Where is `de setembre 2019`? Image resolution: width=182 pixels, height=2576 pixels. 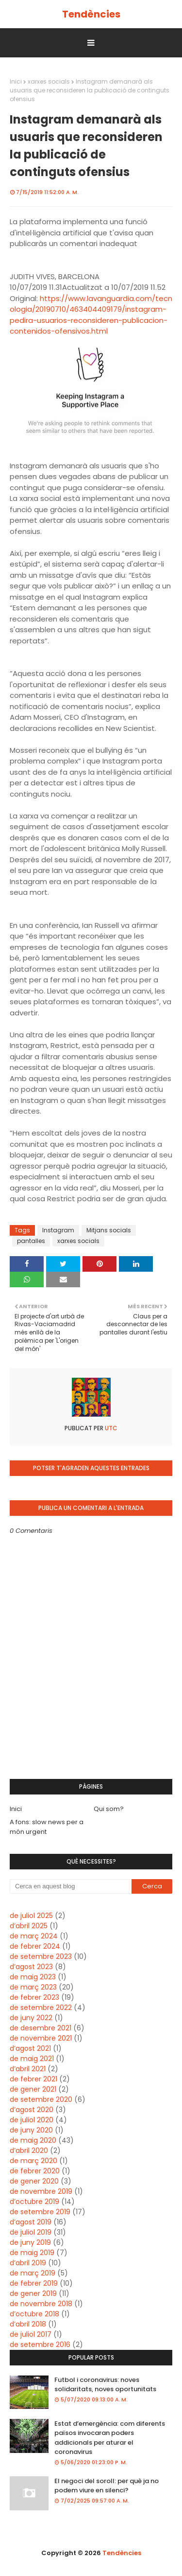 de setembre 2019 is located at coordinates (40, 2212).